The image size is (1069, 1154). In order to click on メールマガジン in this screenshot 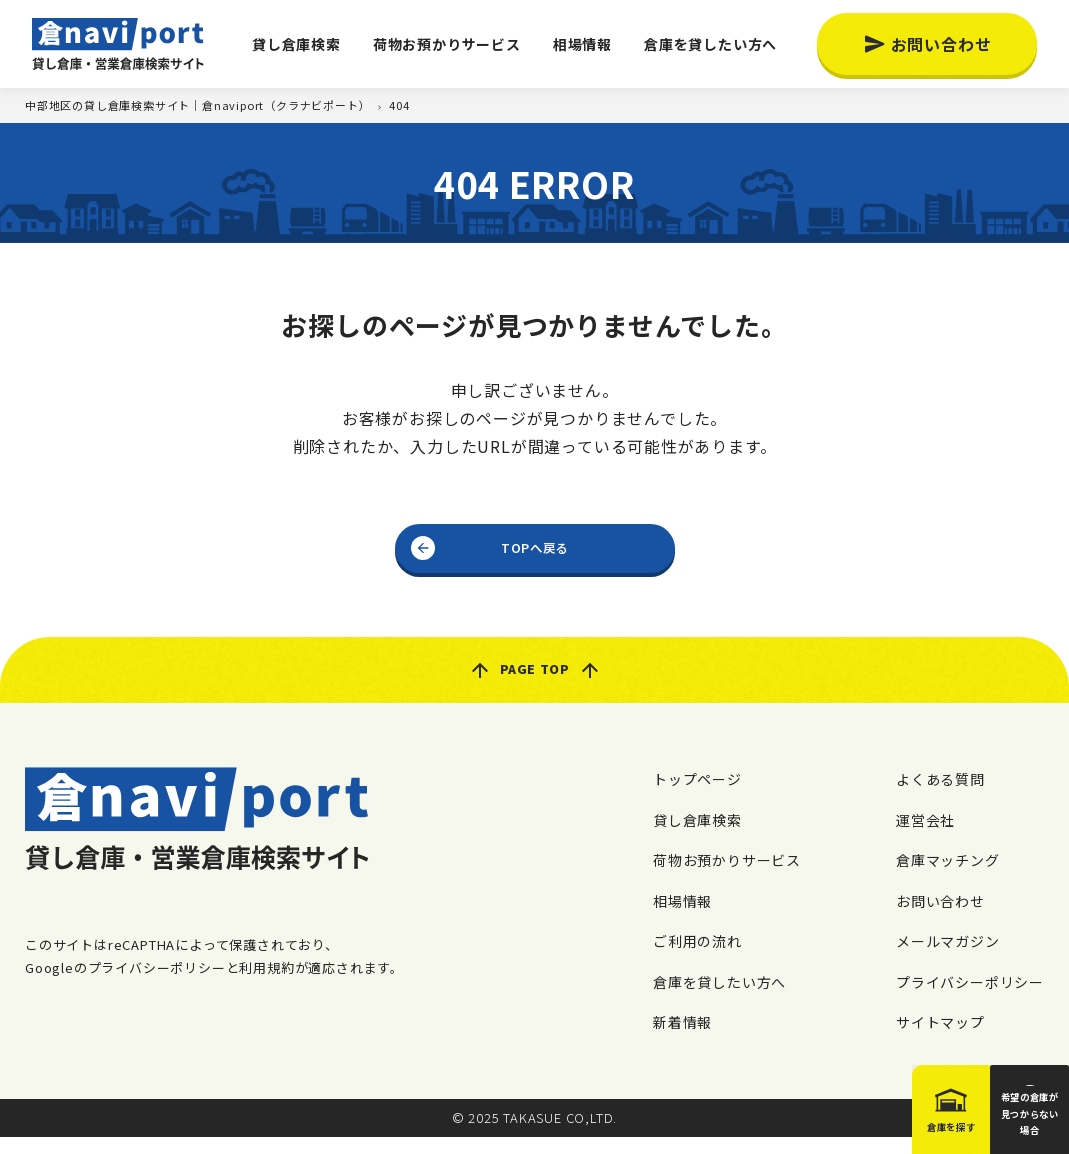, I will do `click(948, 958)`.